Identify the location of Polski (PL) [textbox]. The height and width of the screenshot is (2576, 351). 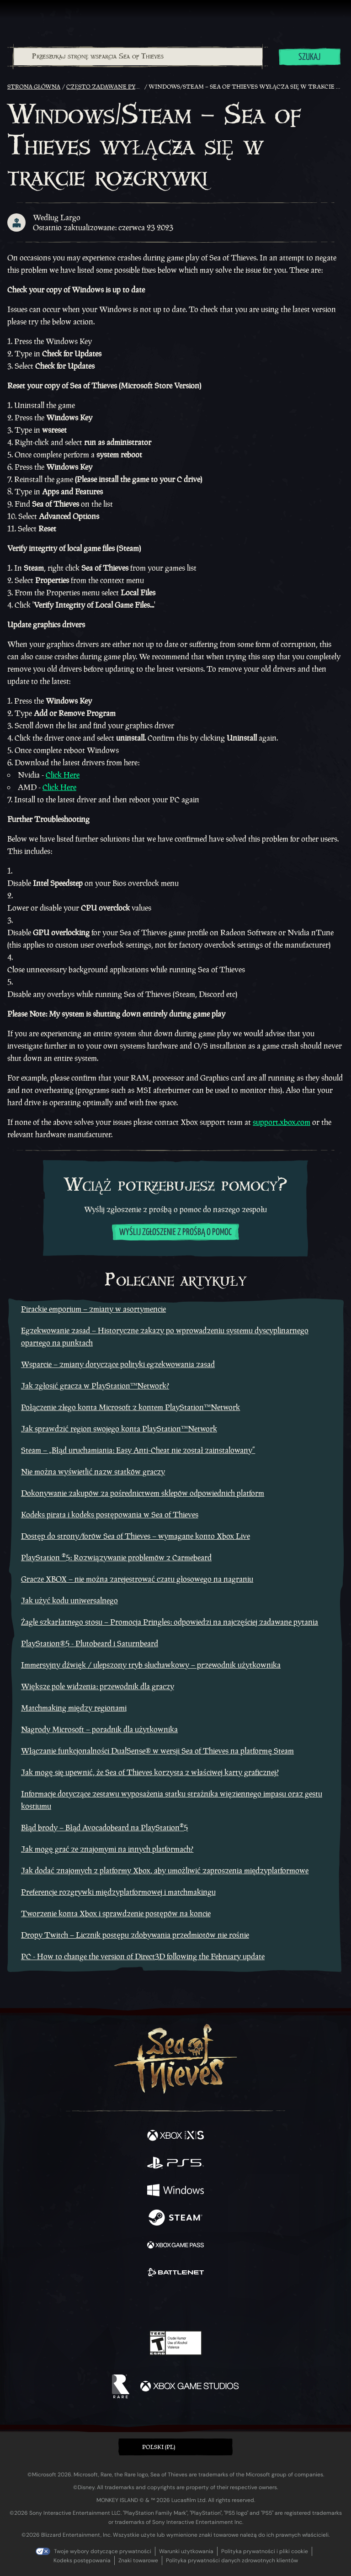
(158, 2447).